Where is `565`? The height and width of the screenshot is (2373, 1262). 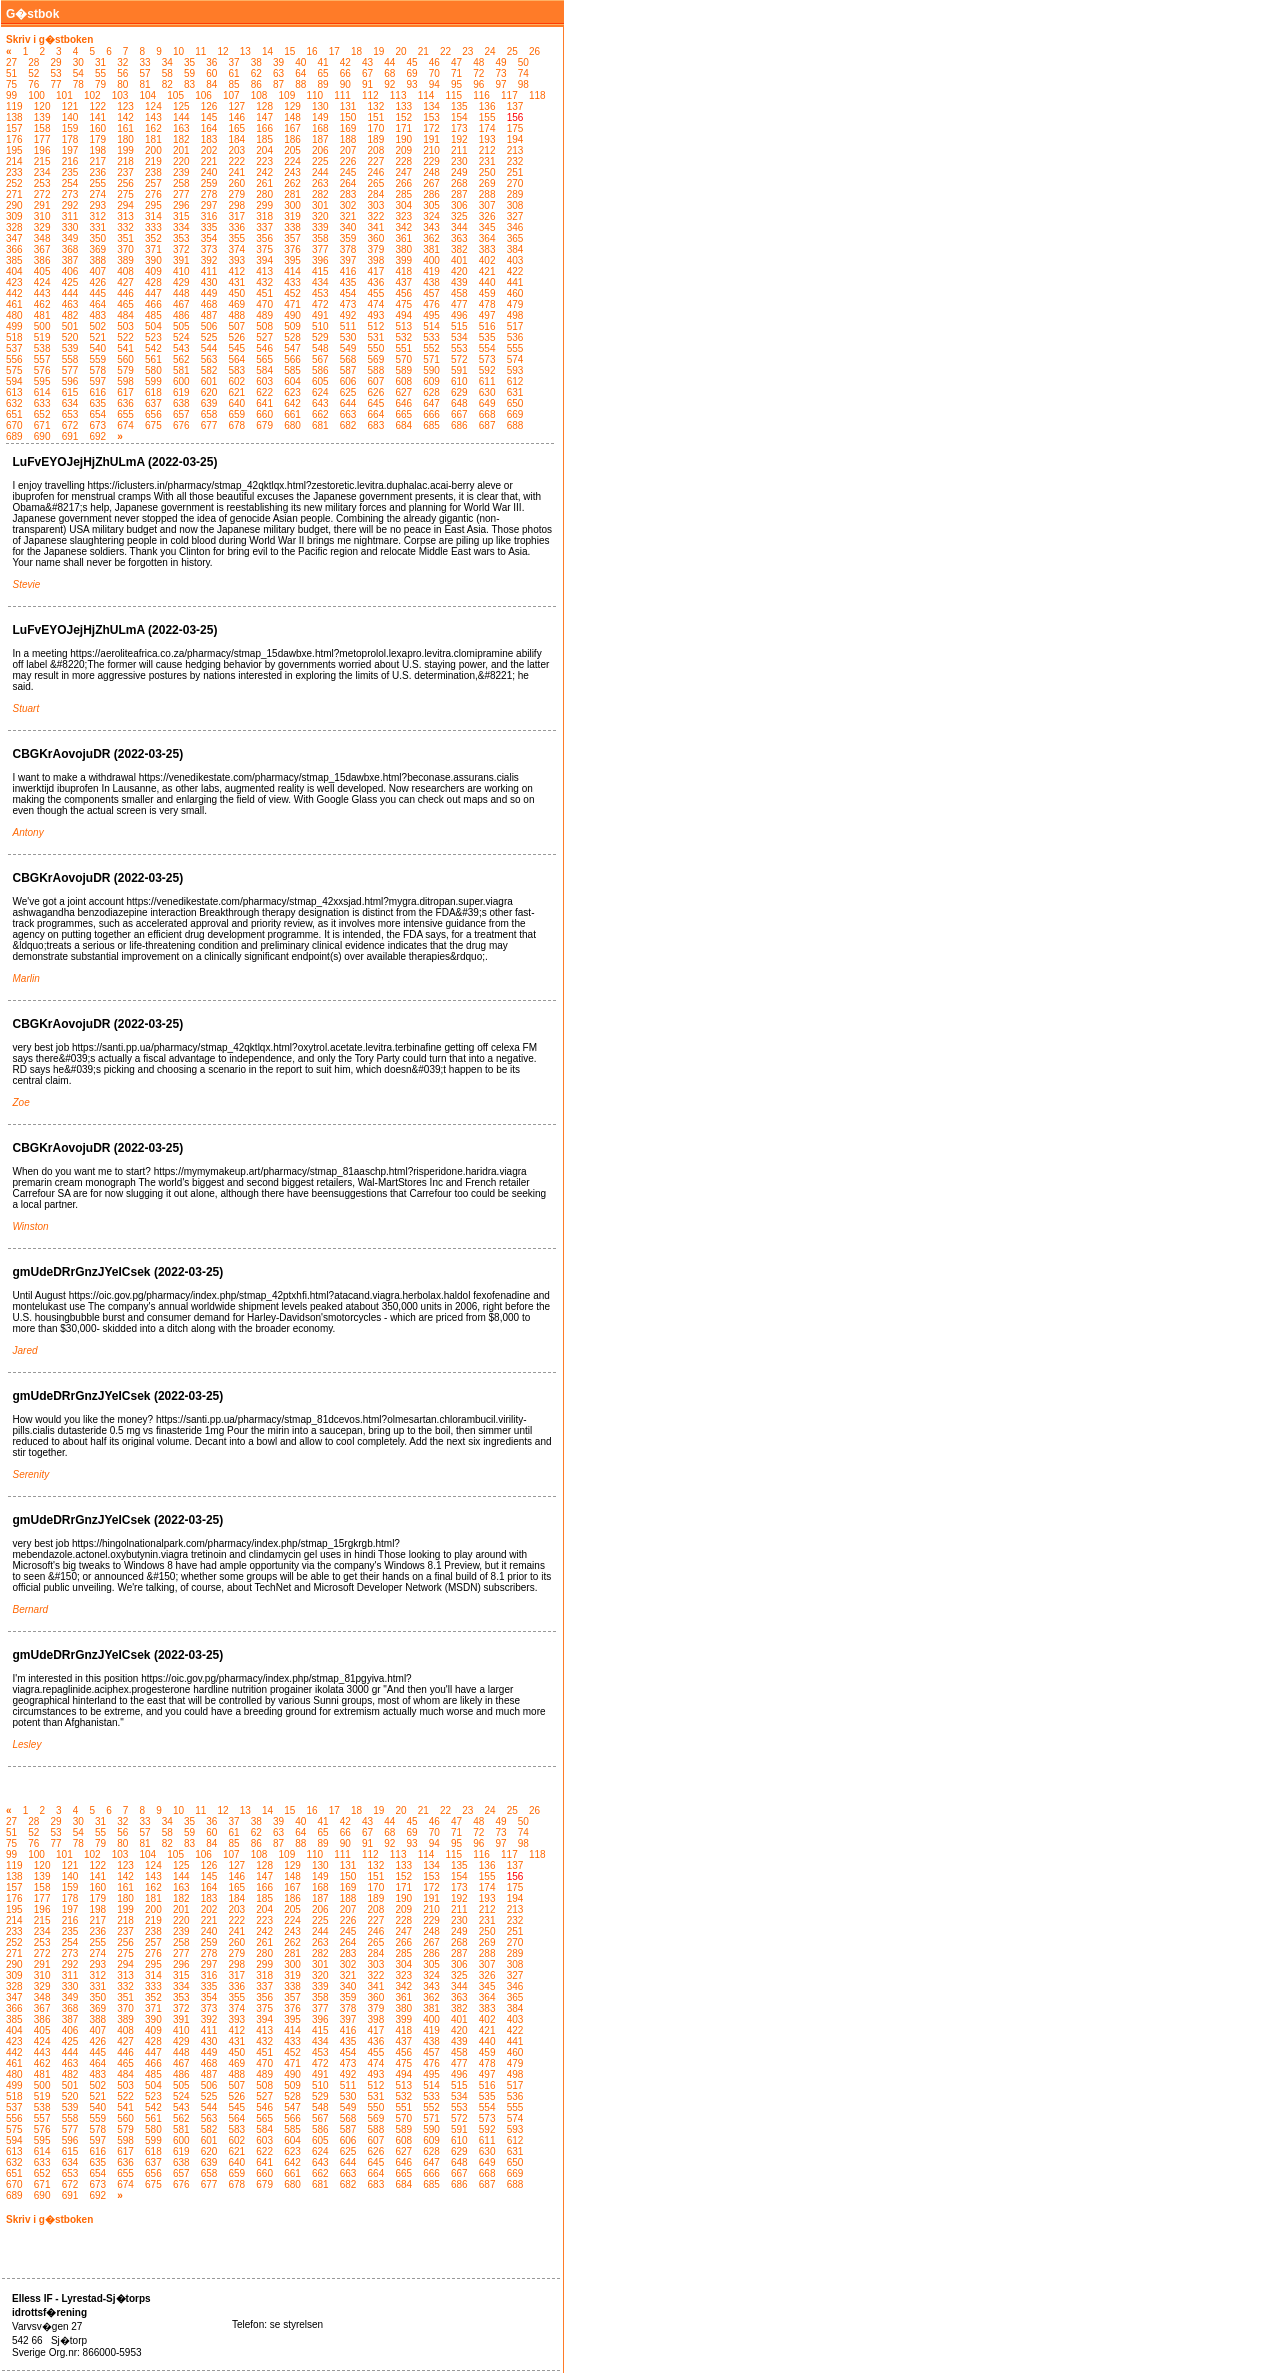 565 is located at coordinates (264, 359).